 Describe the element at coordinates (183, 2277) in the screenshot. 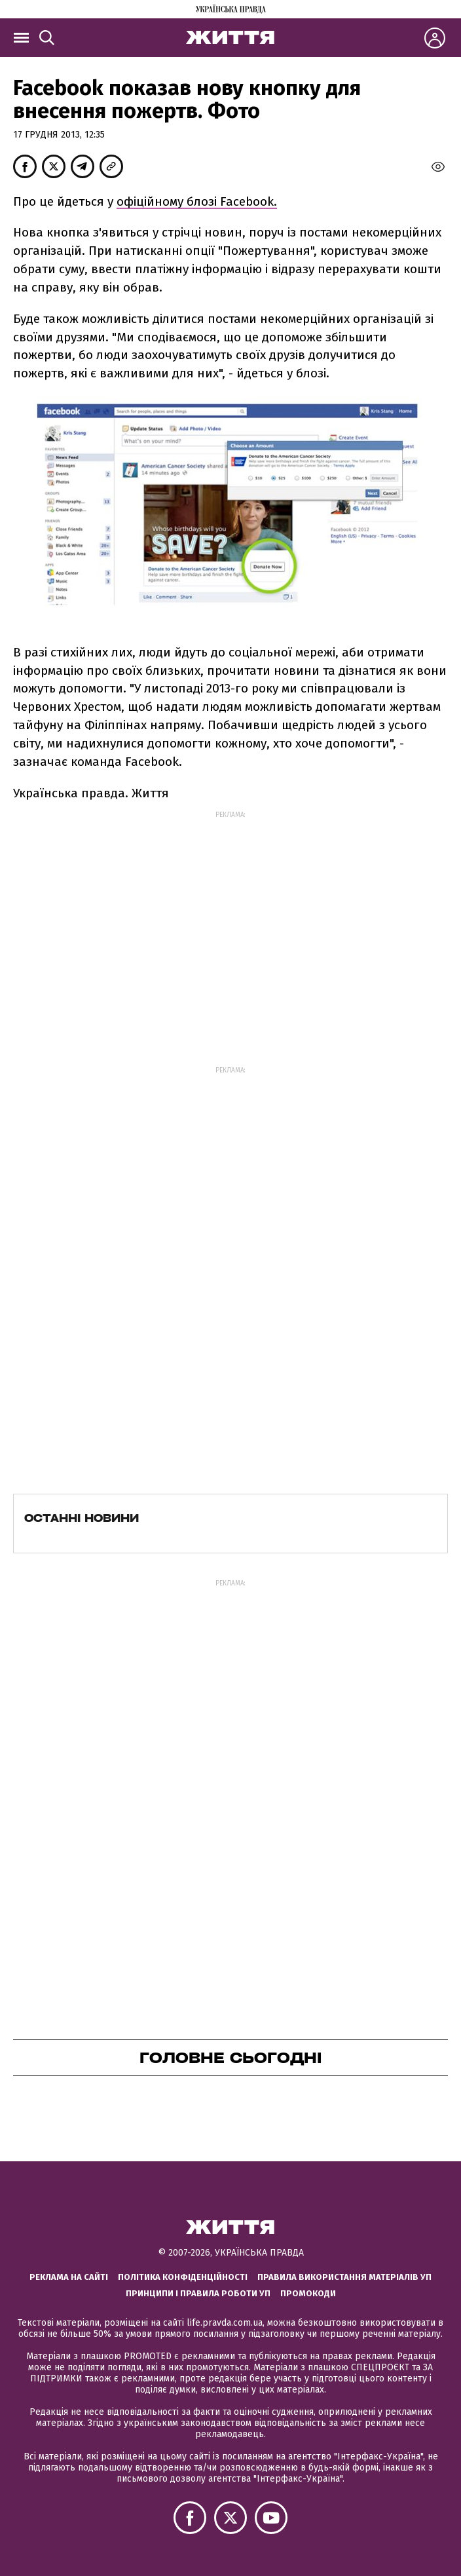

I see `Політика конфіденційності` at that location.